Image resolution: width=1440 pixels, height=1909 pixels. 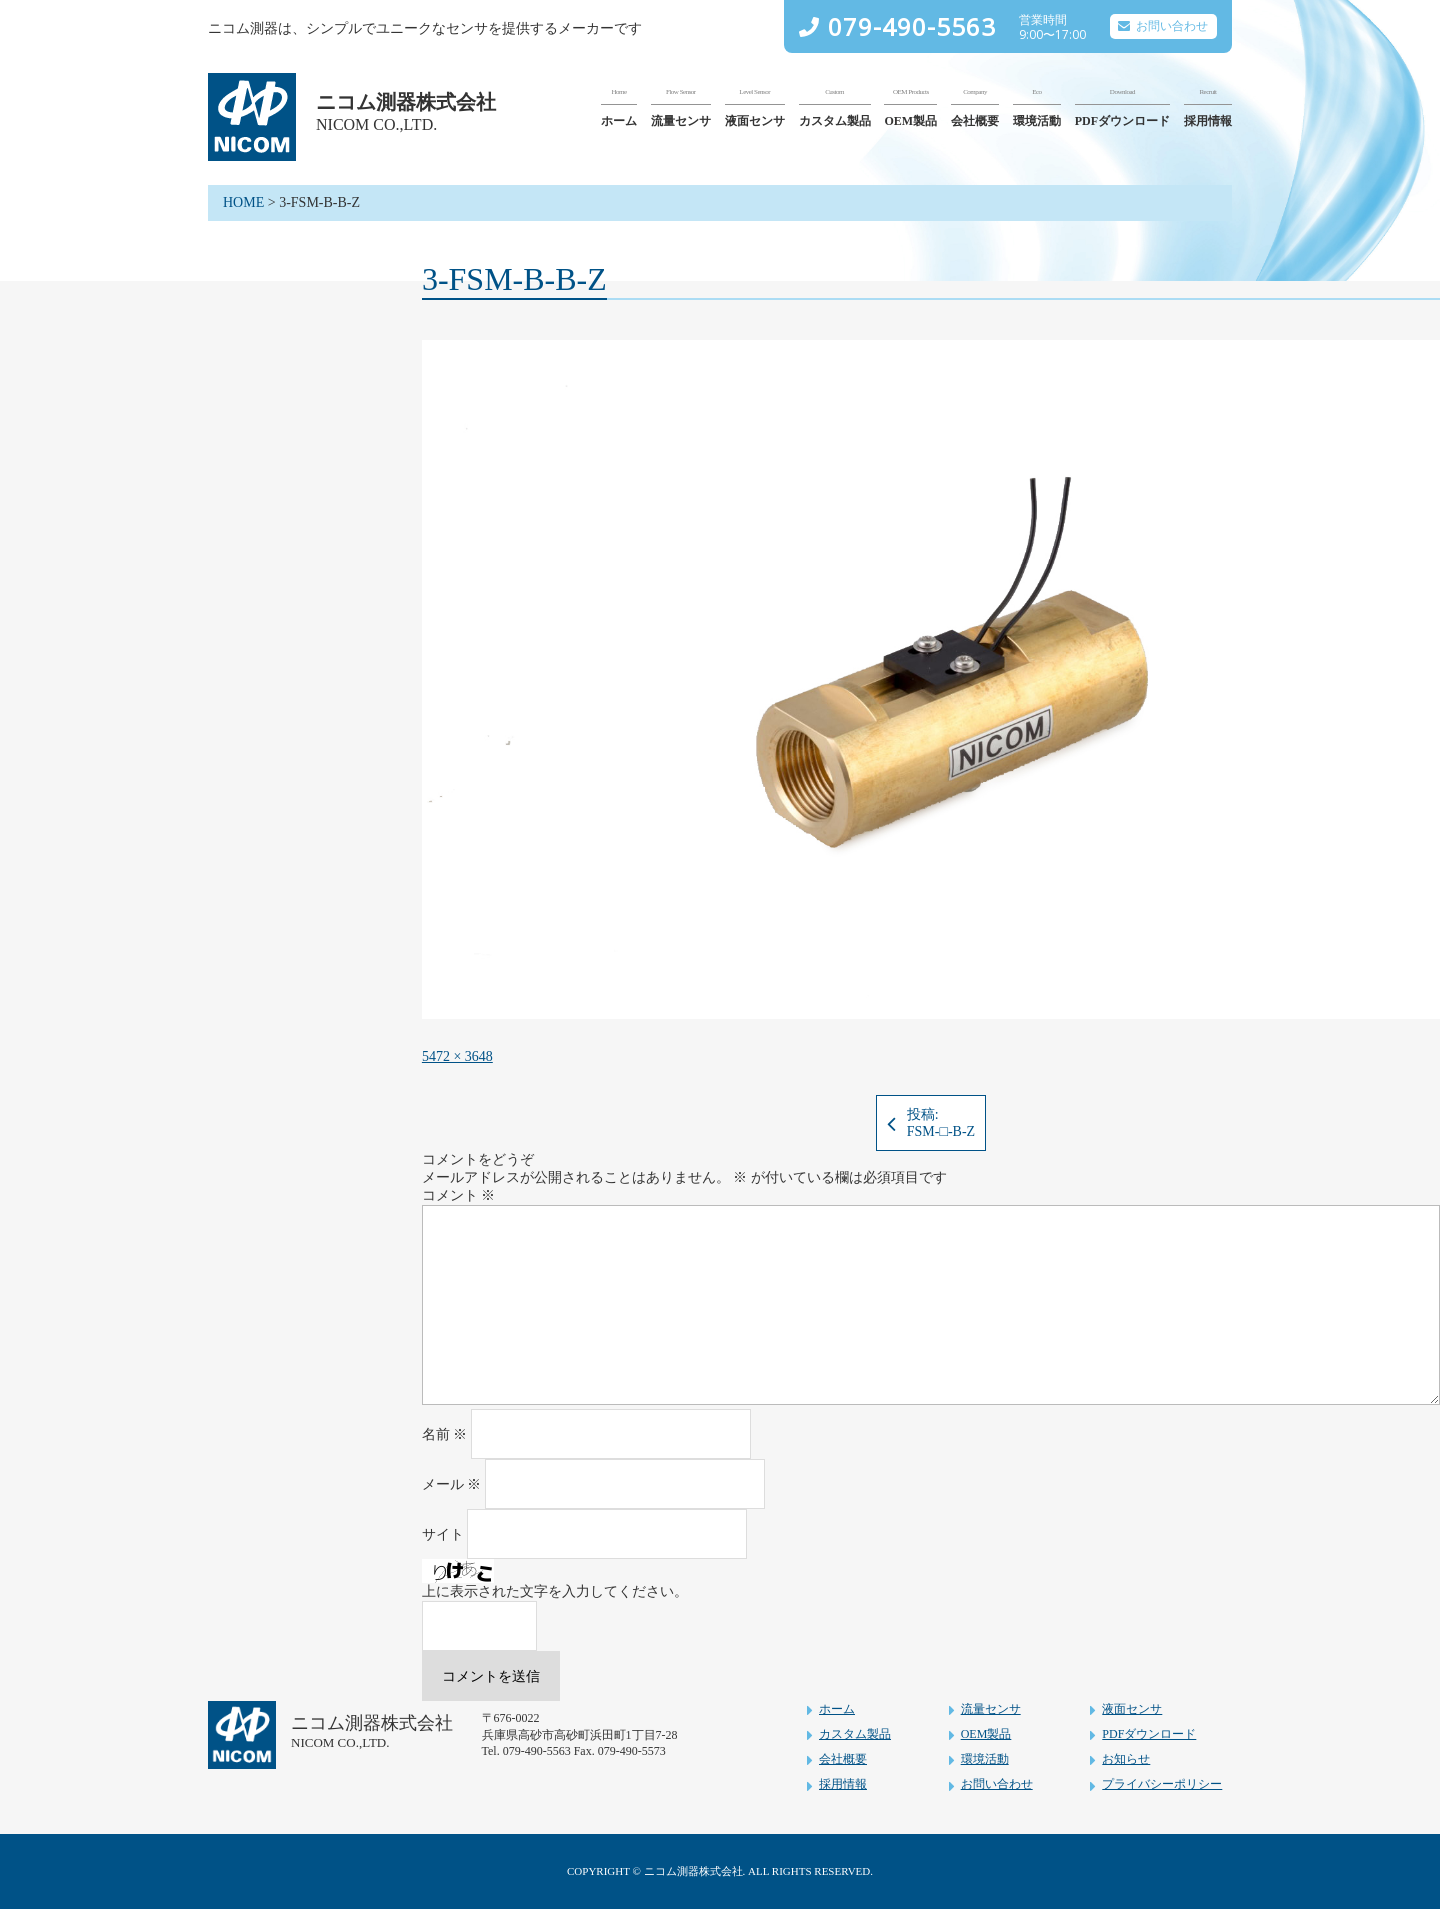 I want to click on お問い合わせ, so click(x=1172, y=26).